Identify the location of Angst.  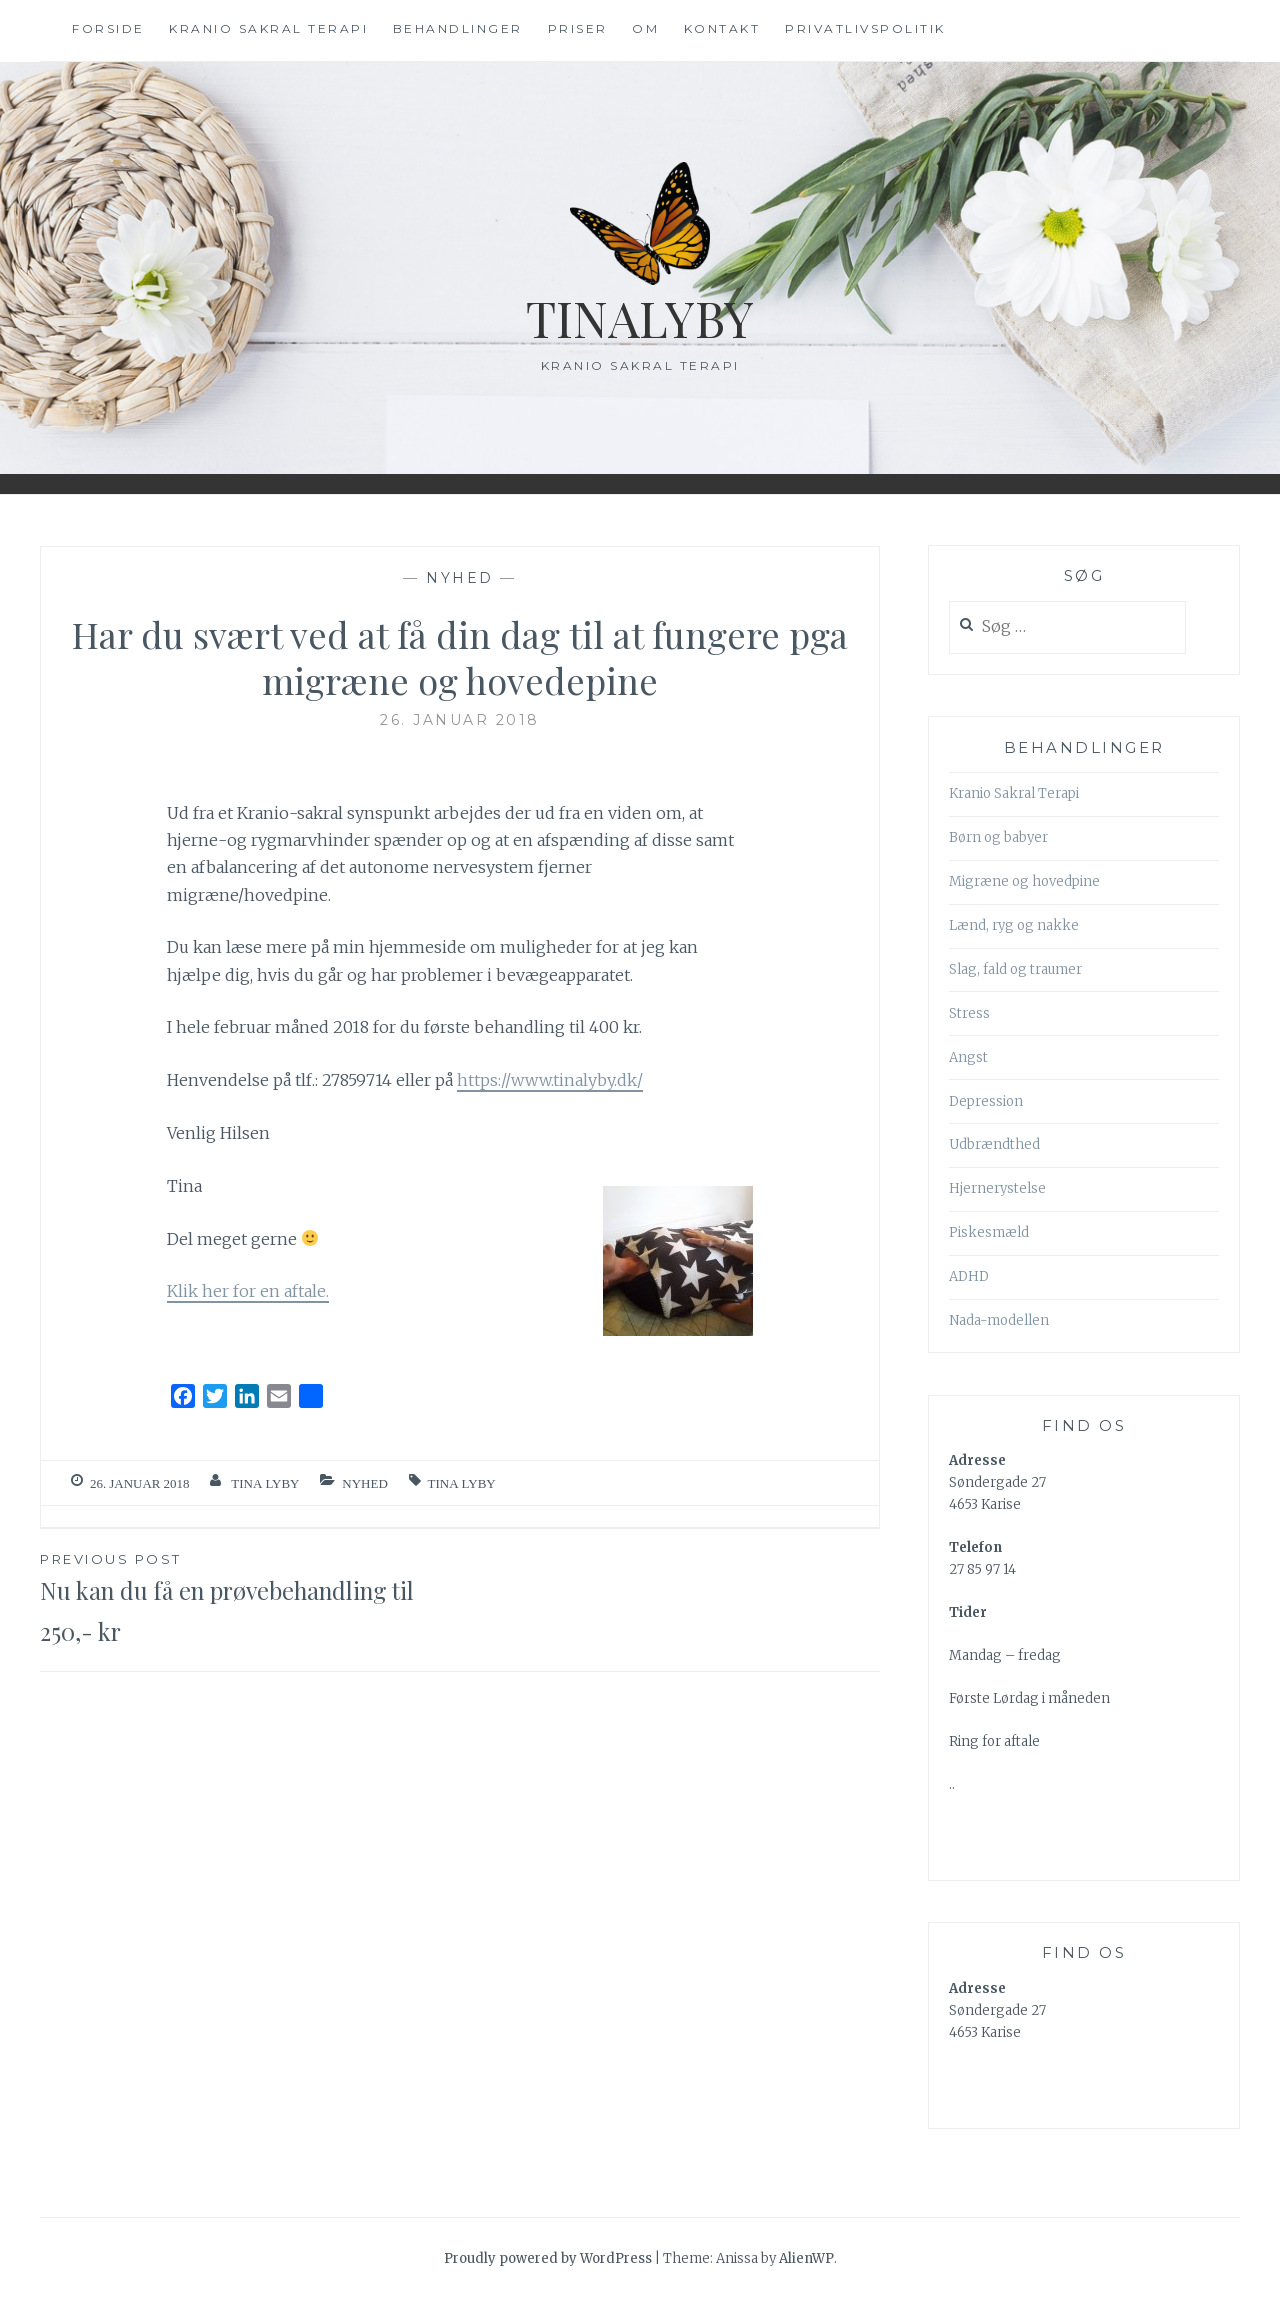
(968, 1057).